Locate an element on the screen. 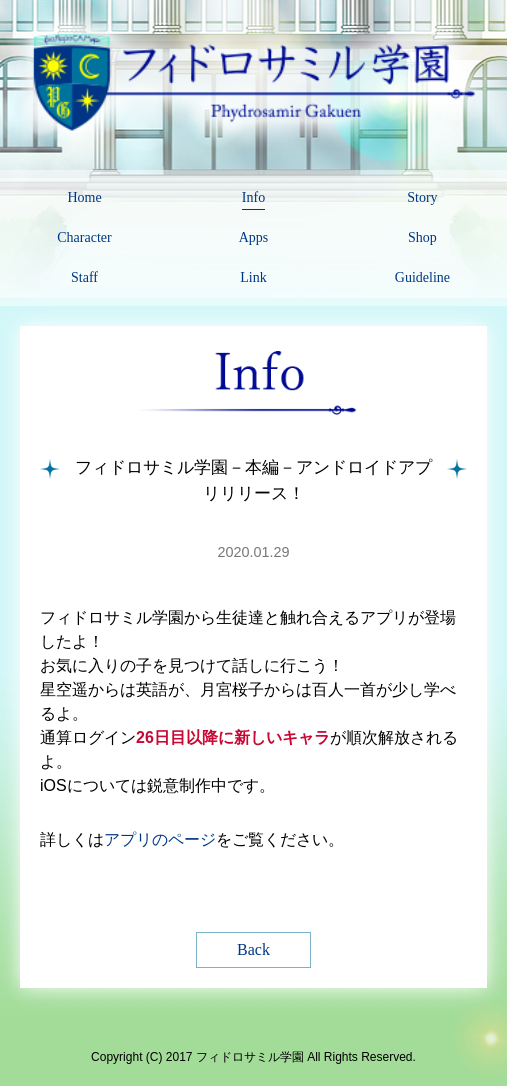 The height and width of the screenshot is (1086, 507). Apps is located at coordinates (254, 237).